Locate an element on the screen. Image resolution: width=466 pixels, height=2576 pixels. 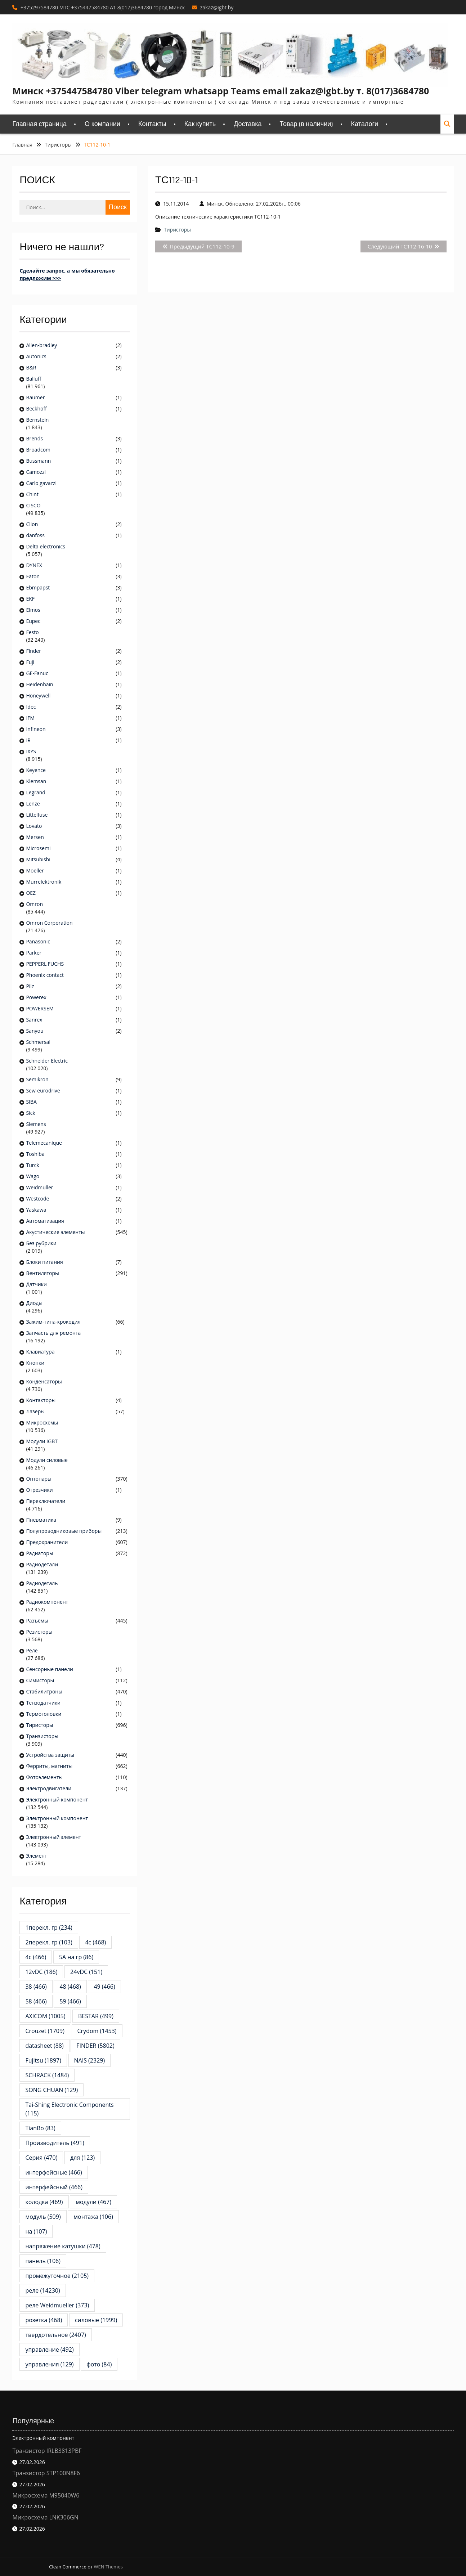
GE-Fanuc is located at coordinates (37, 673).